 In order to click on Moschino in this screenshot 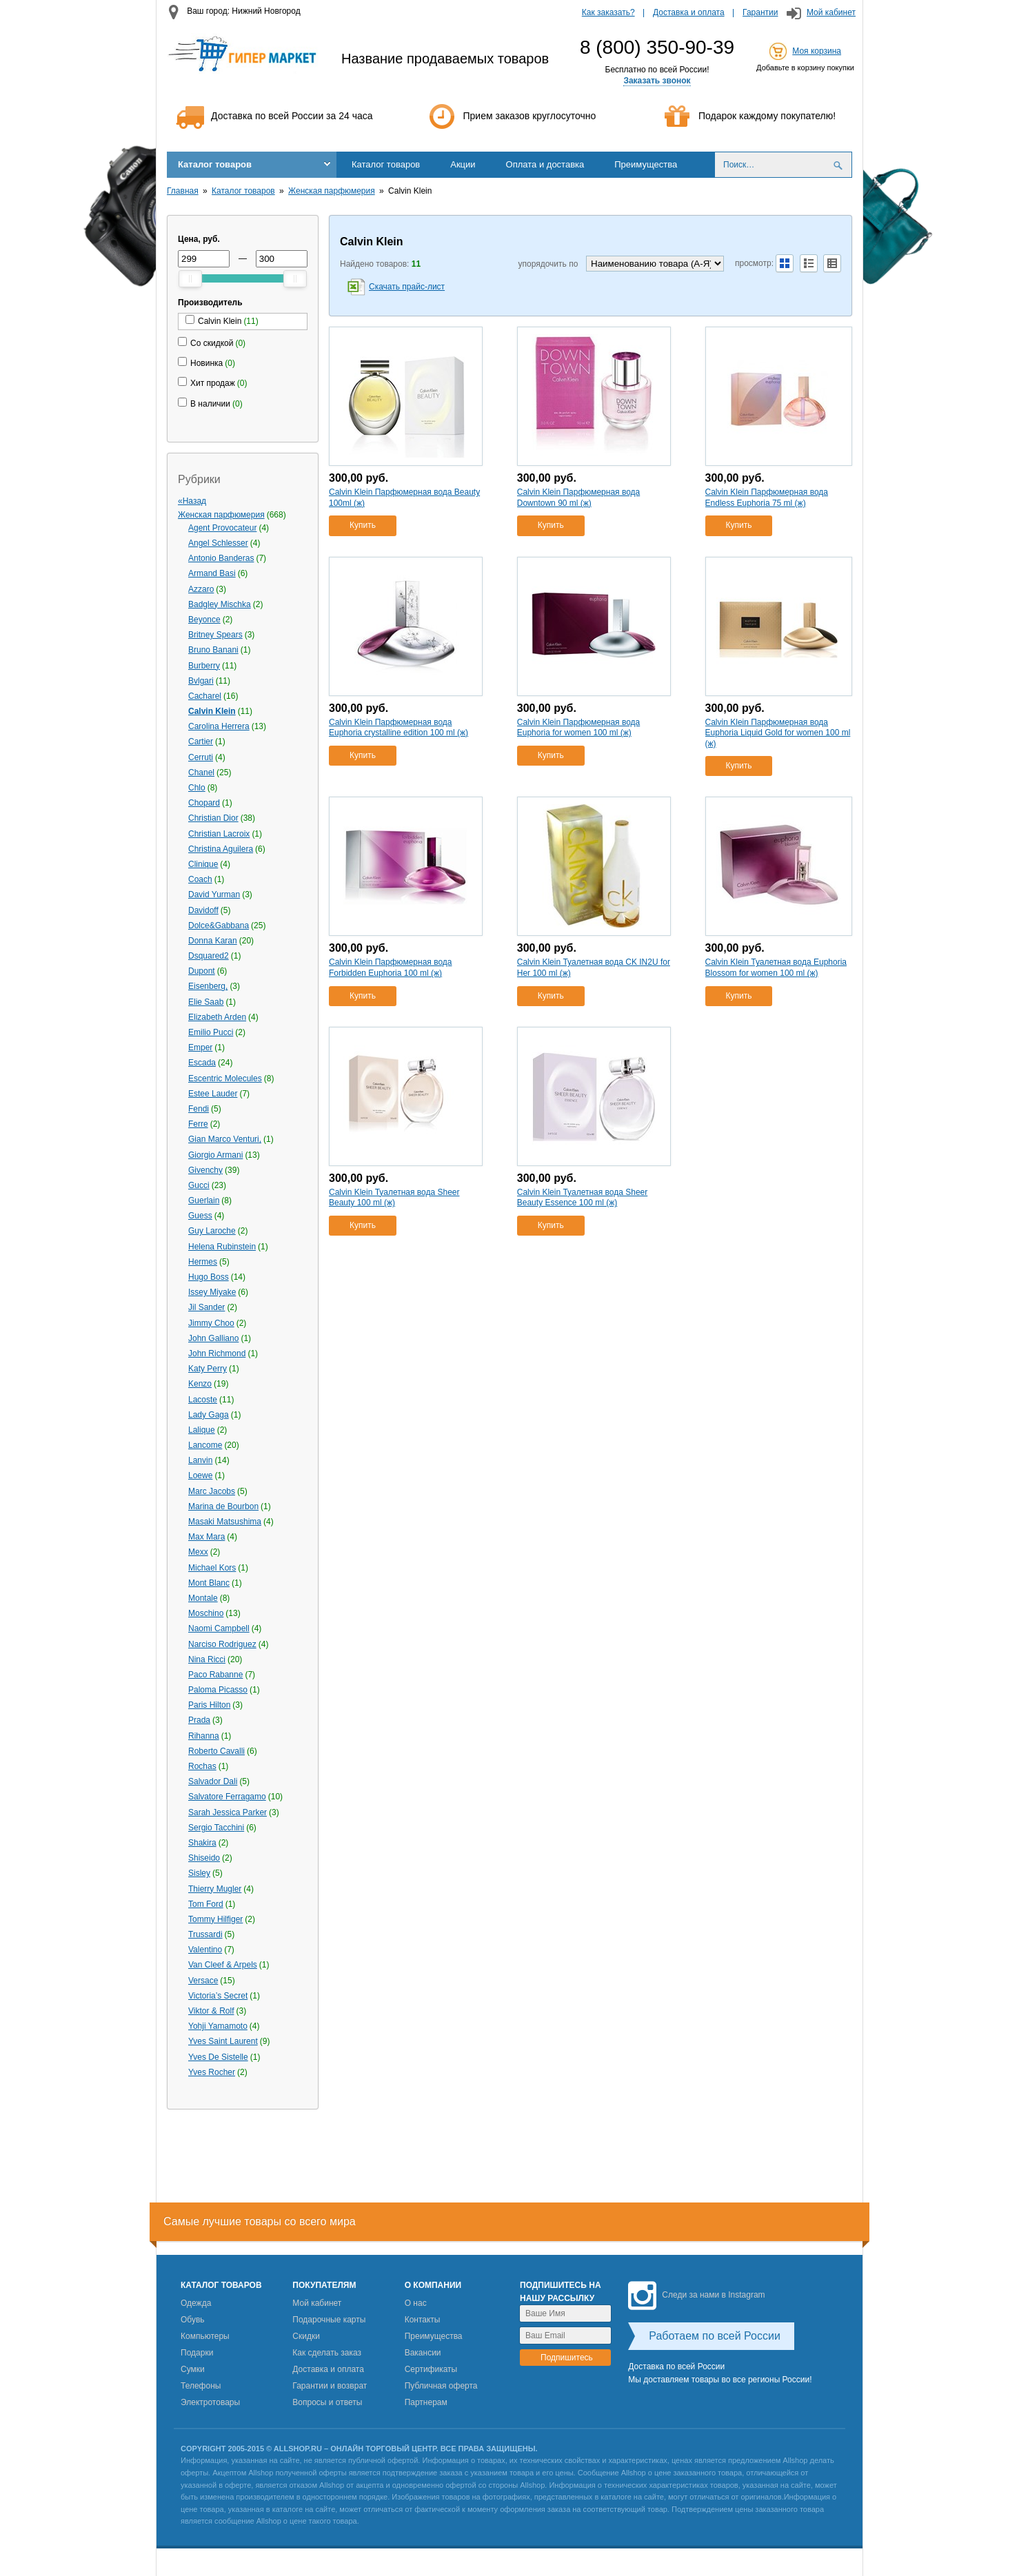, I will do `click(205, 1613)`.